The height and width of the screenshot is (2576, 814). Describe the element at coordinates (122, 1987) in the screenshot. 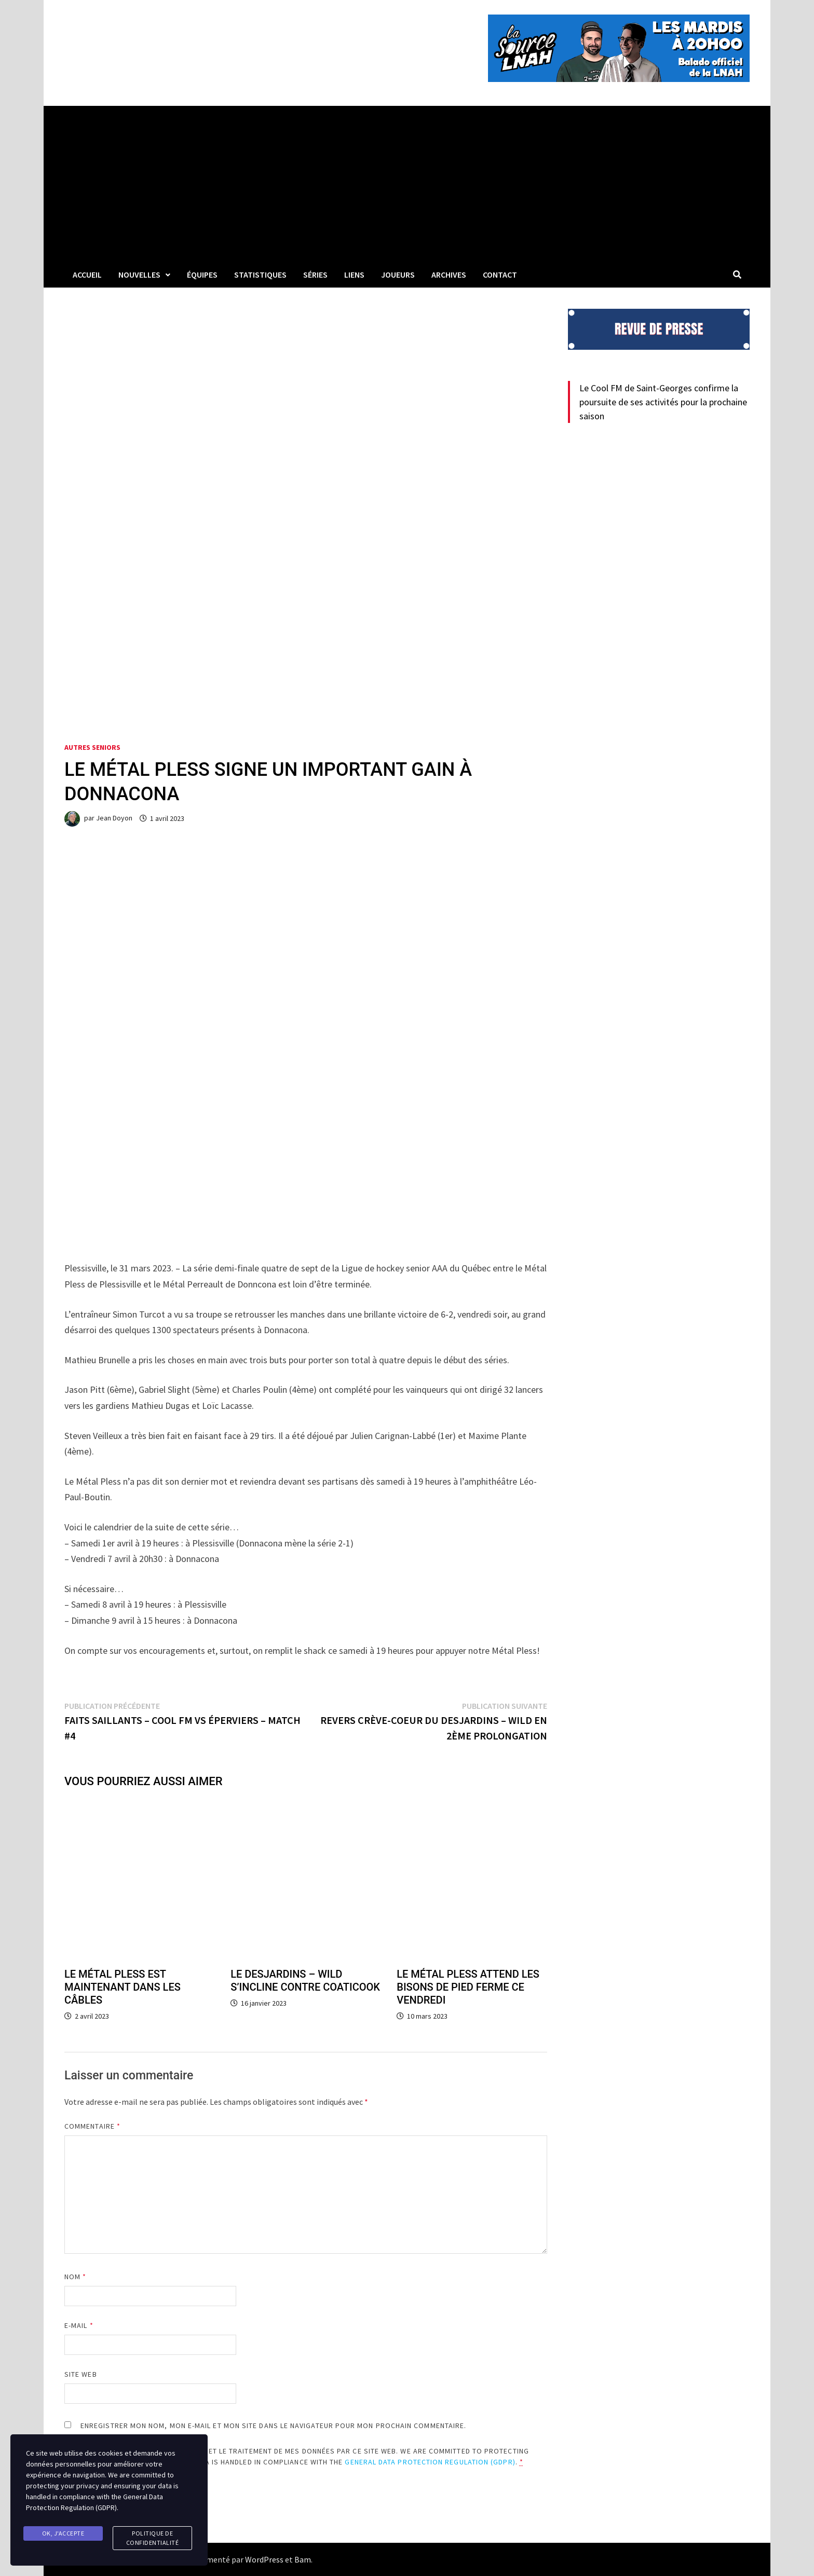

I see `LE MÉTAL PLESS EST MAINTENANT DANS LES CÂBLES` at that location.